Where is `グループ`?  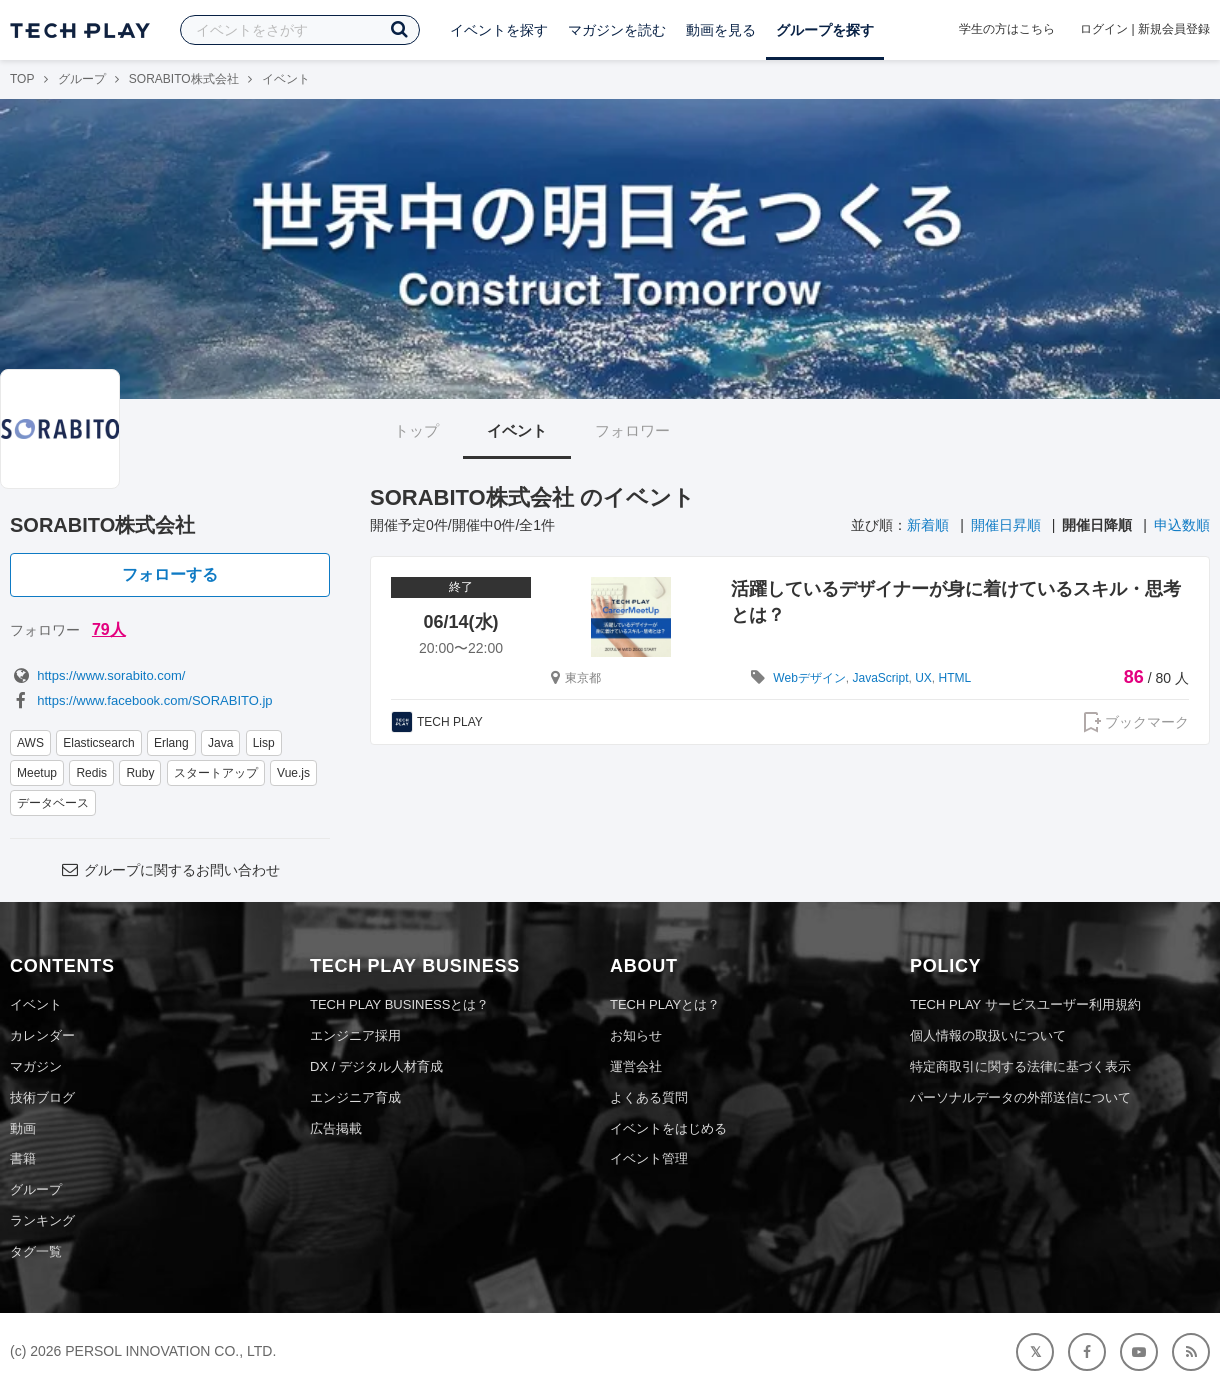
グループ is located at coordinates (82, 79).